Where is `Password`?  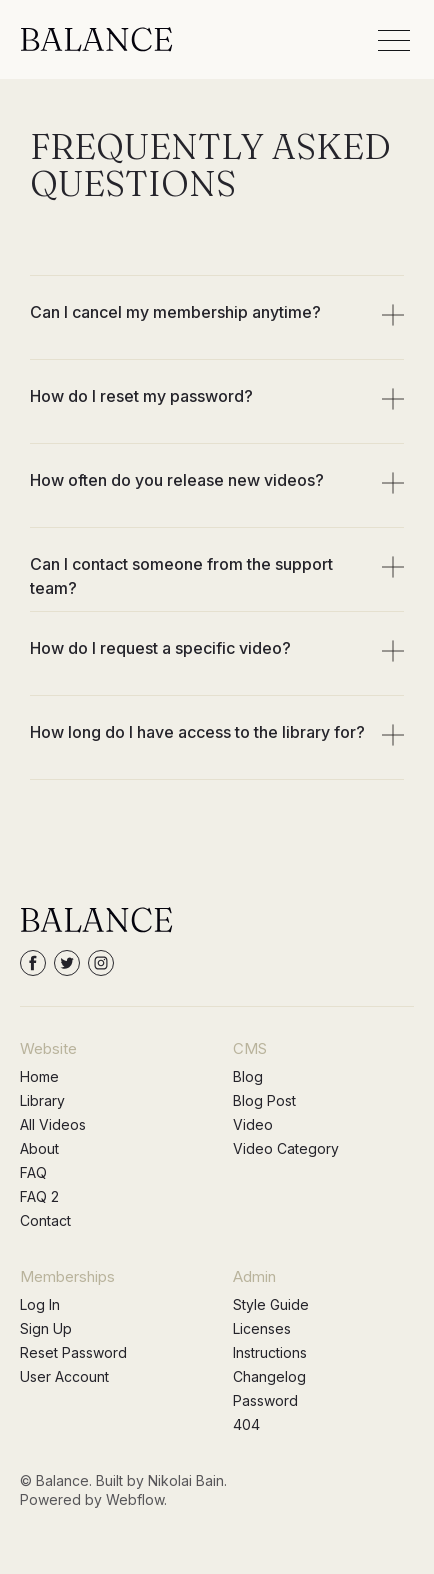
Password is located at coordinates (265, 1400).